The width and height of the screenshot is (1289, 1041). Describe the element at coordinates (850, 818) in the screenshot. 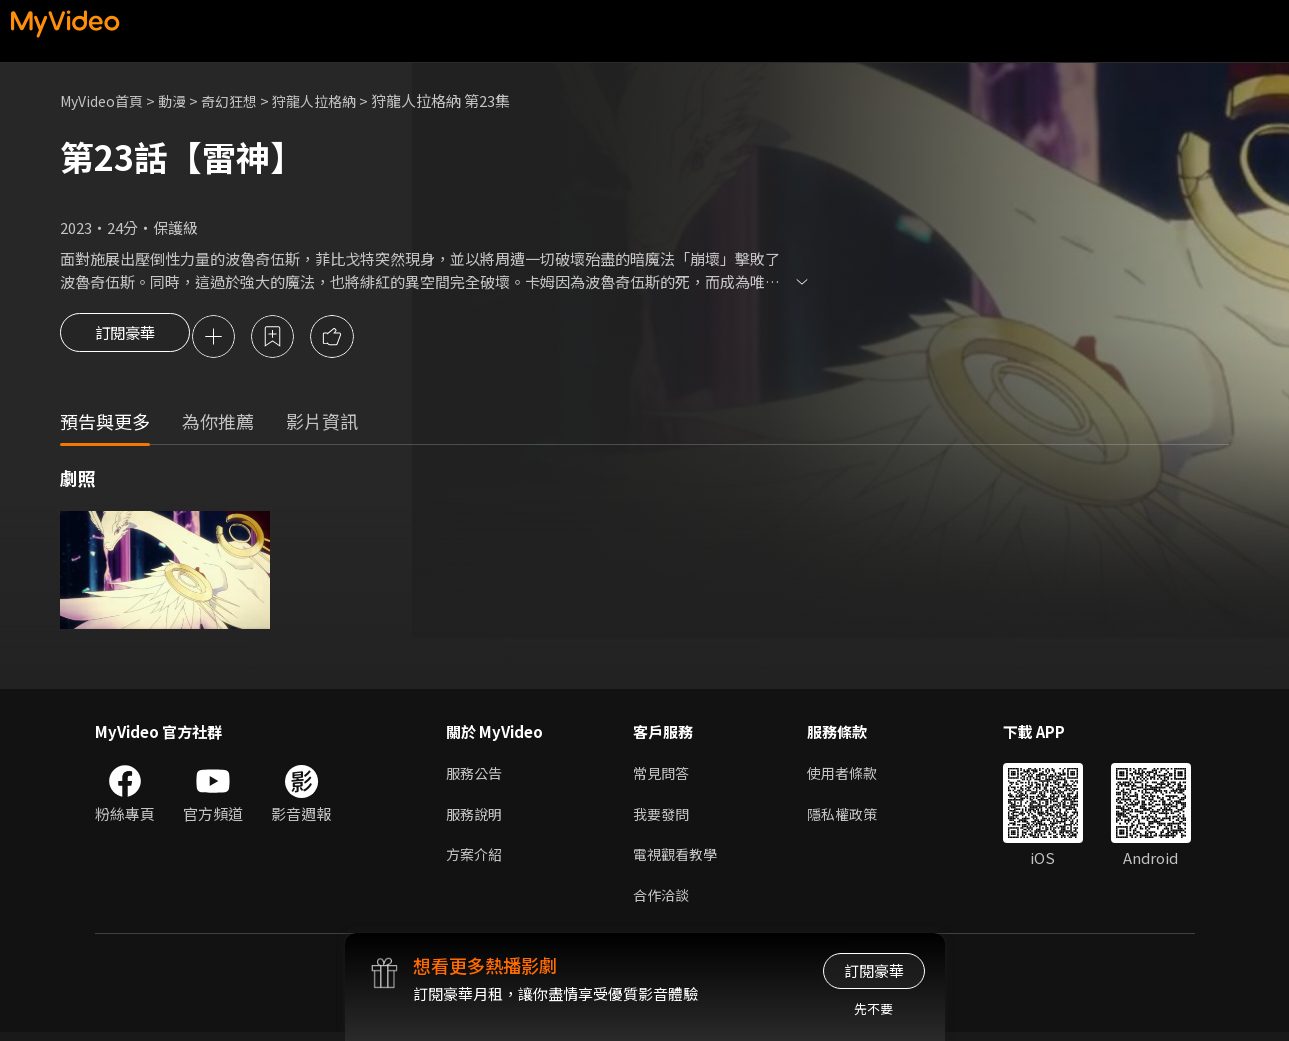

I see `隱私權政策` at that location.